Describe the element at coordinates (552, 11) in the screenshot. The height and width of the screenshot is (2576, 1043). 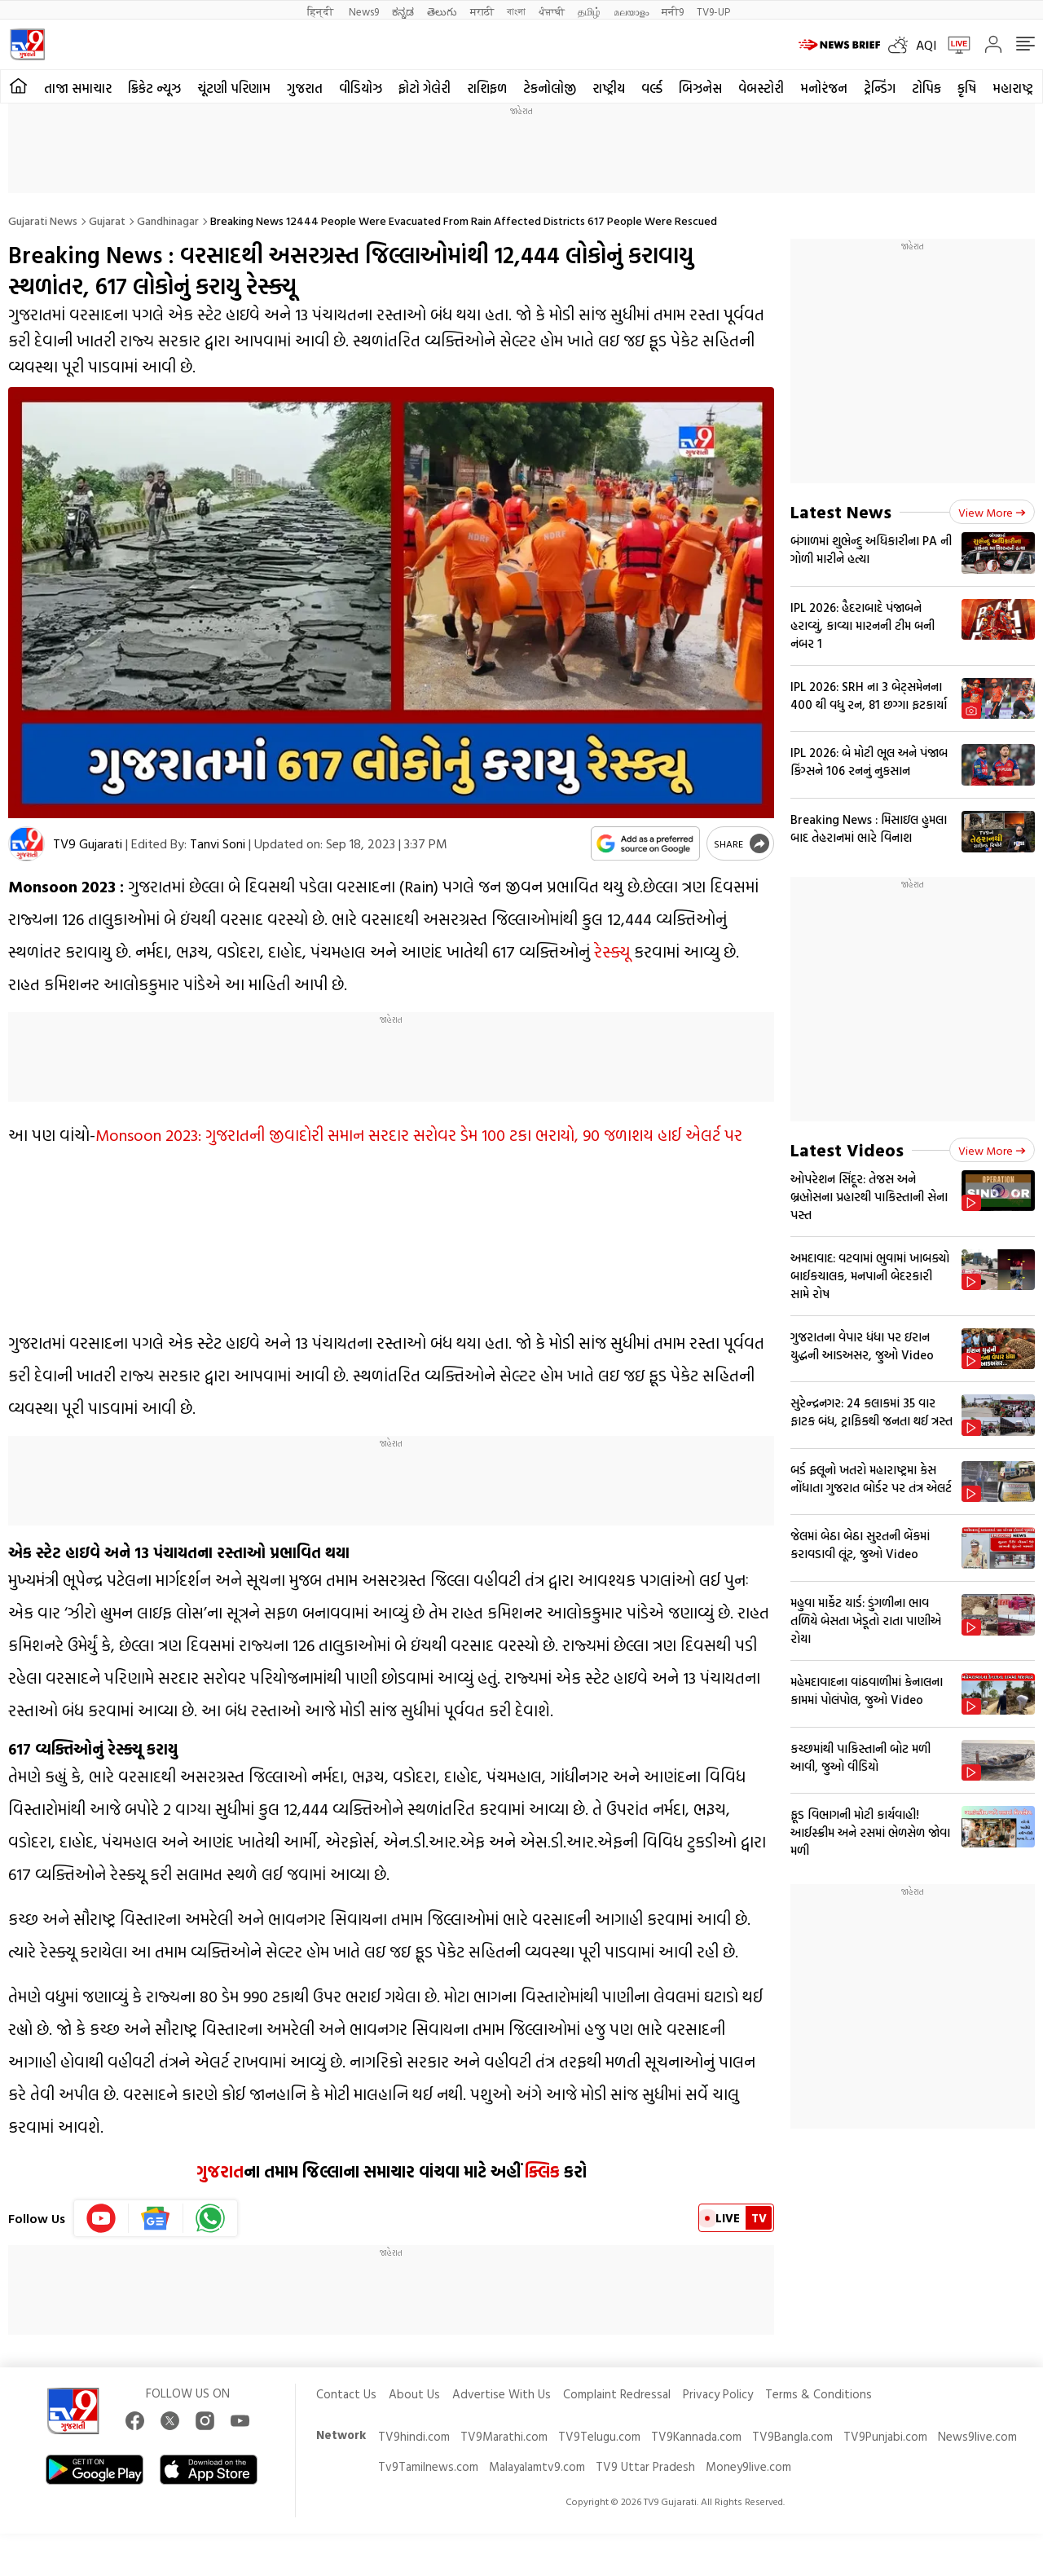
I see `ਪੰਜਾਬੀ` at that location.